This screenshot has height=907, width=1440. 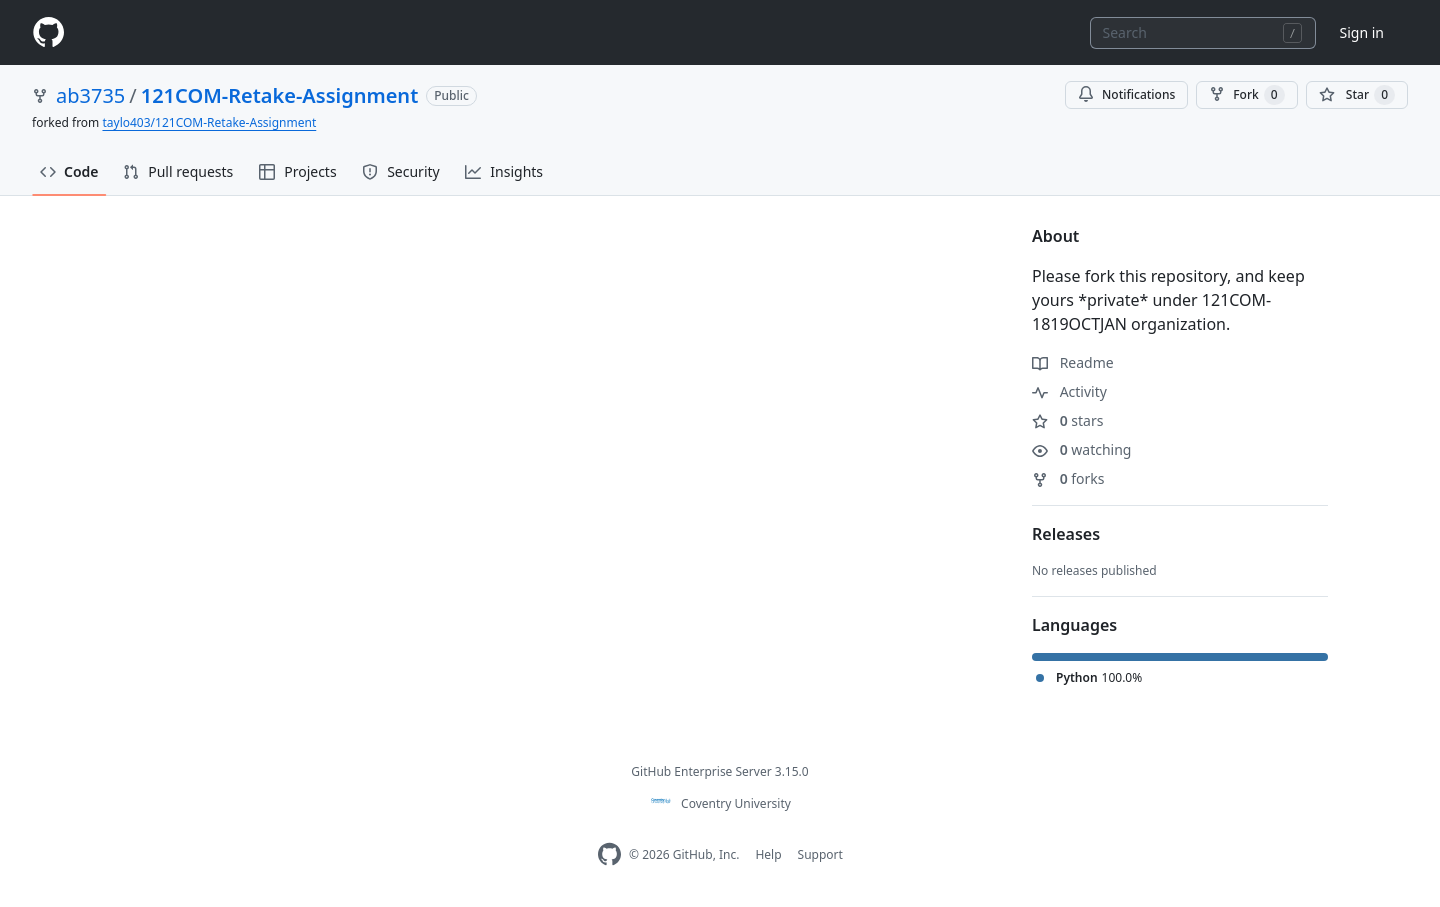 What do you see at coordinates (1246, 95) in the screenshot?
I see `Fork` at bounding box center [1246, 95].